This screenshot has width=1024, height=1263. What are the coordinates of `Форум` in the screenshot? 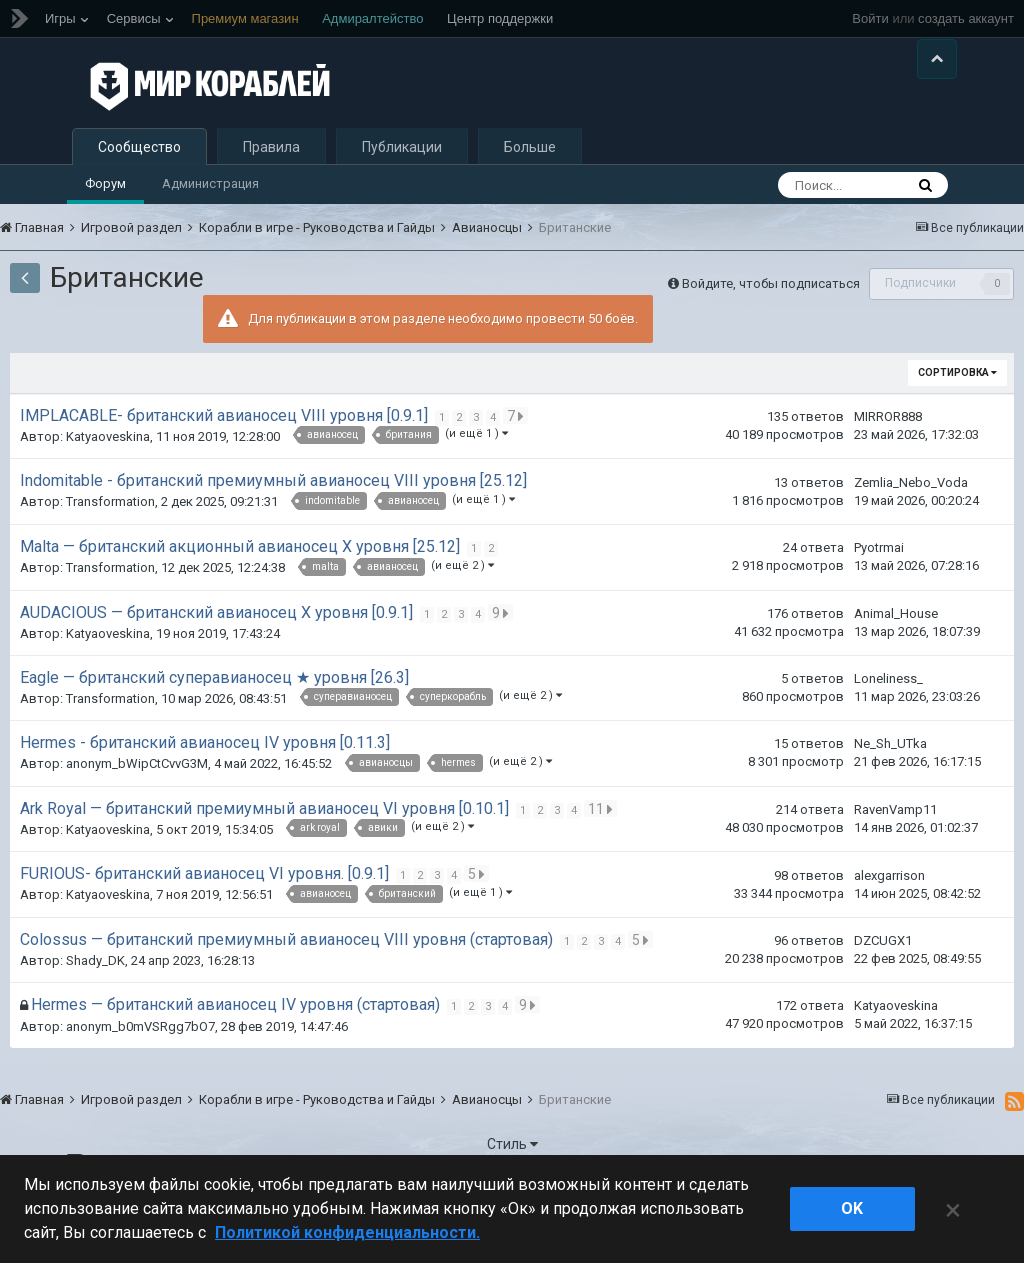 It's located at (105, 232).